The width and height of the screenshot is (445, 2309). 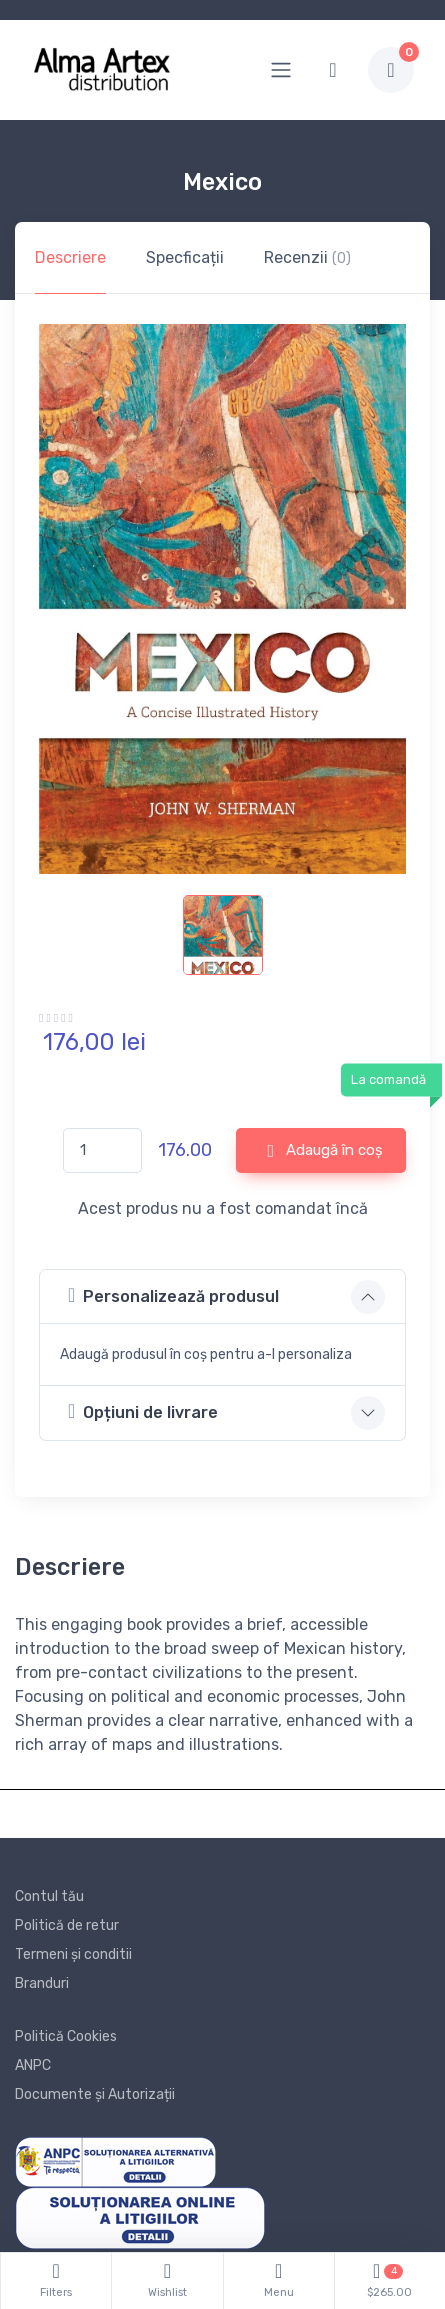 What do you see at coordinates (143, 1411) in the screenshot?
I see `Opțiuni de livrare [button]` at bounding box center [143, 1411].